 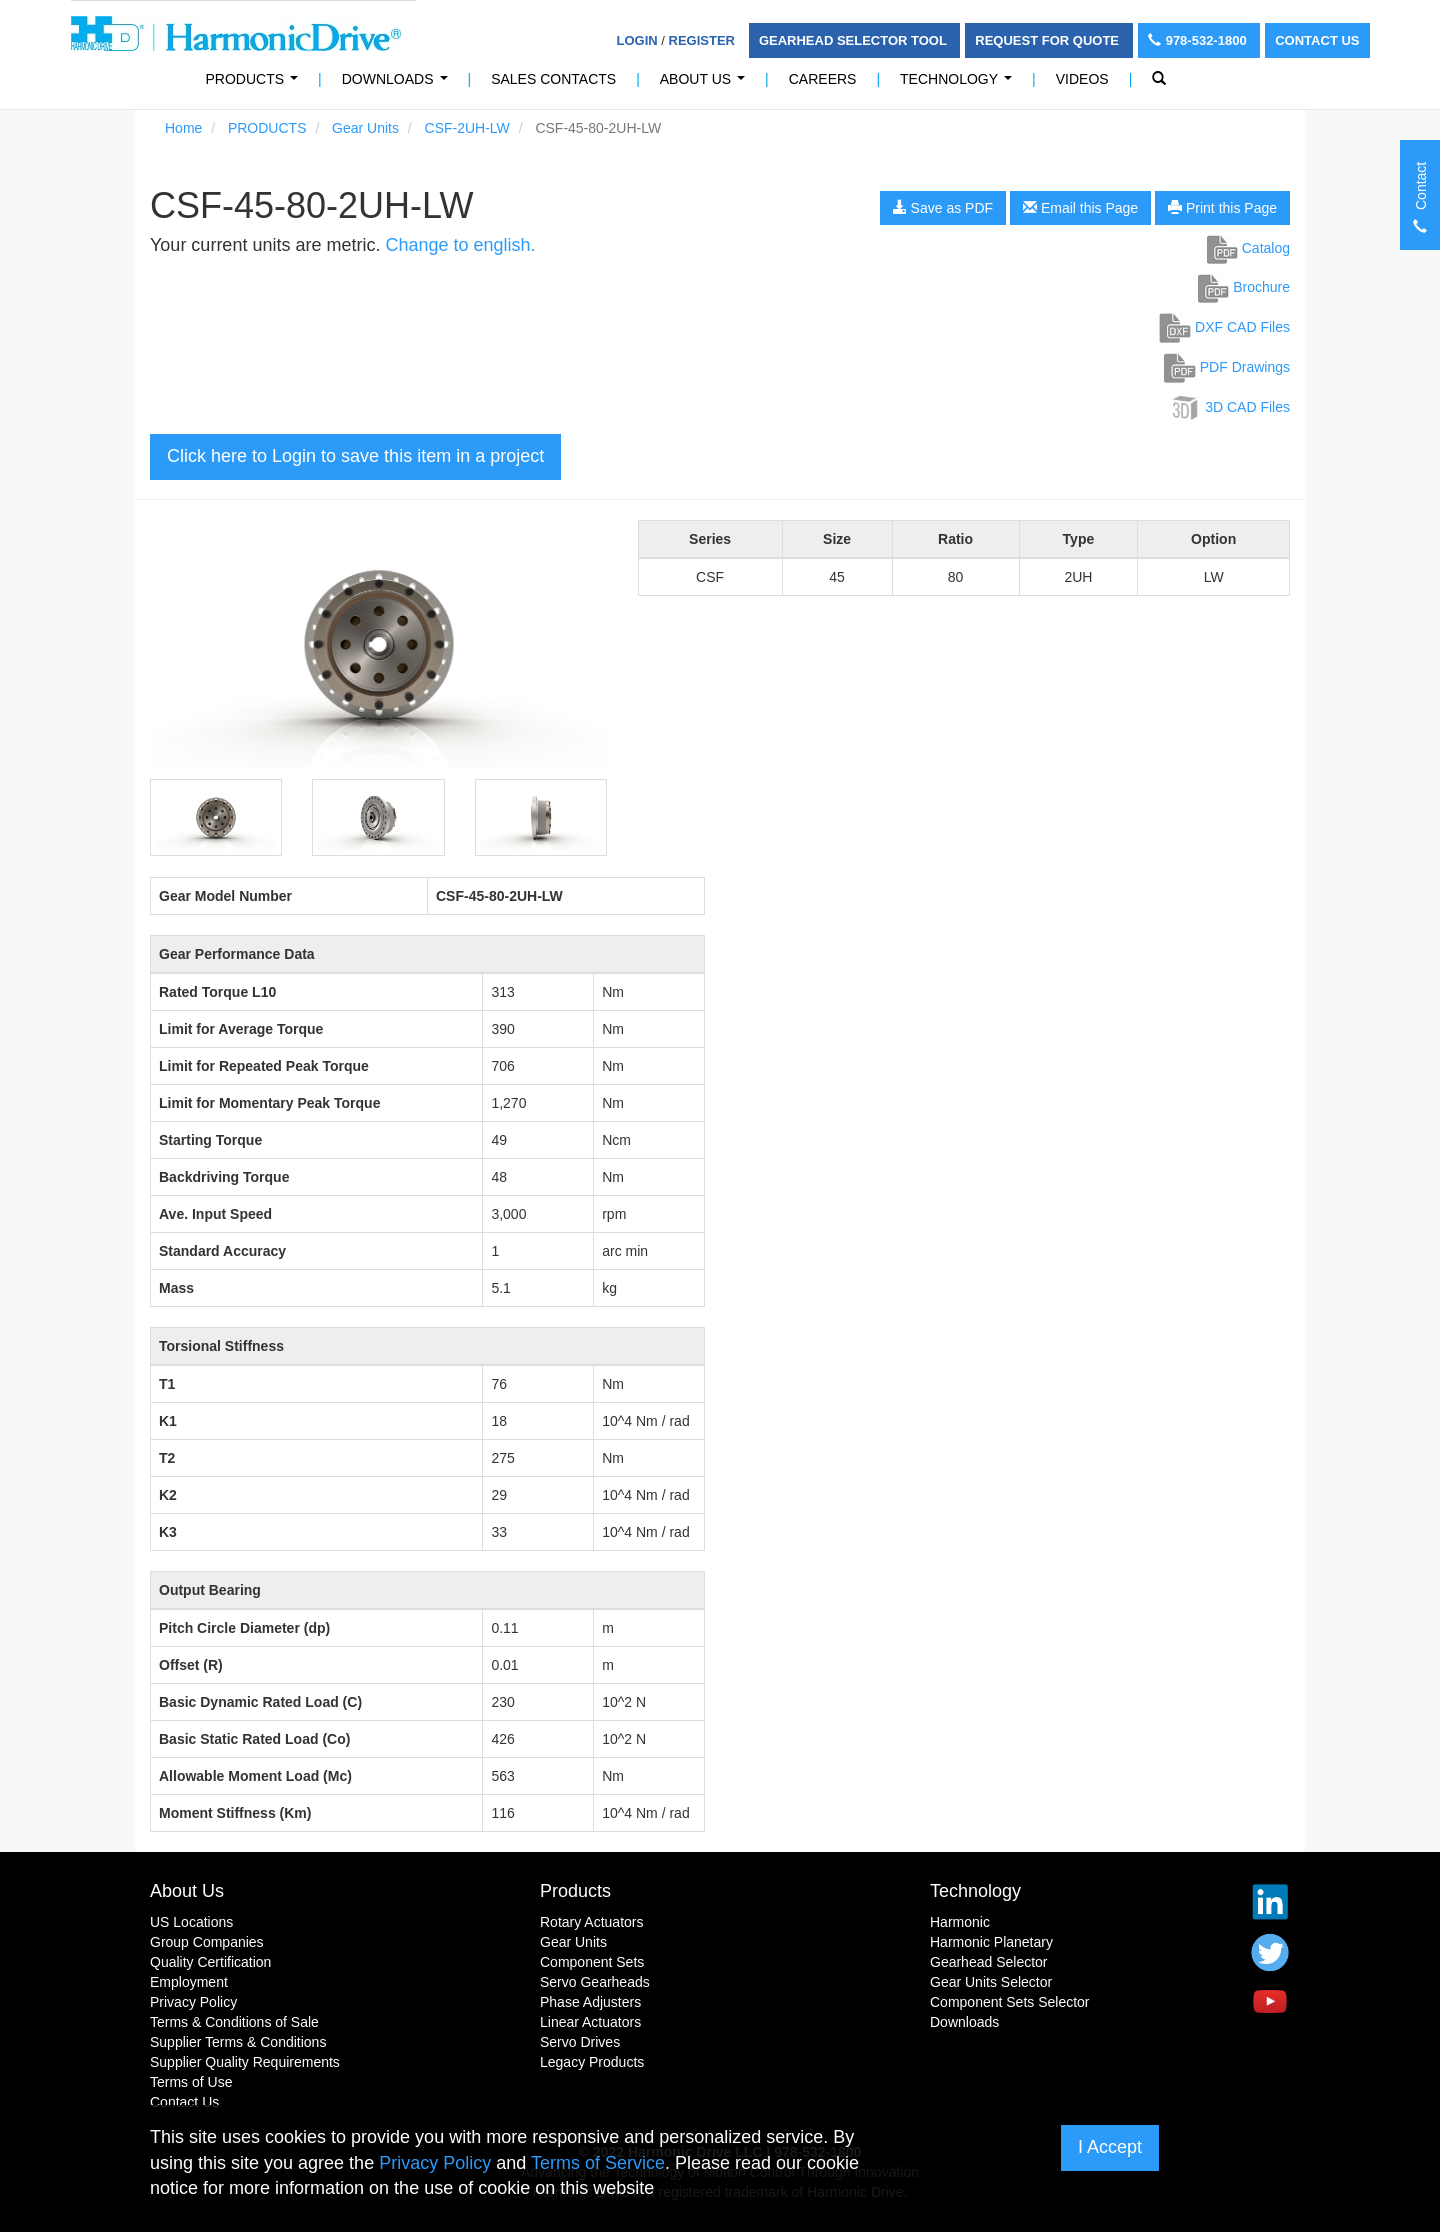 What do you see at coordinates (991, 1942) in the screenshot?
I see `Harmonic Planetary` at bounding box center [991, 1942].